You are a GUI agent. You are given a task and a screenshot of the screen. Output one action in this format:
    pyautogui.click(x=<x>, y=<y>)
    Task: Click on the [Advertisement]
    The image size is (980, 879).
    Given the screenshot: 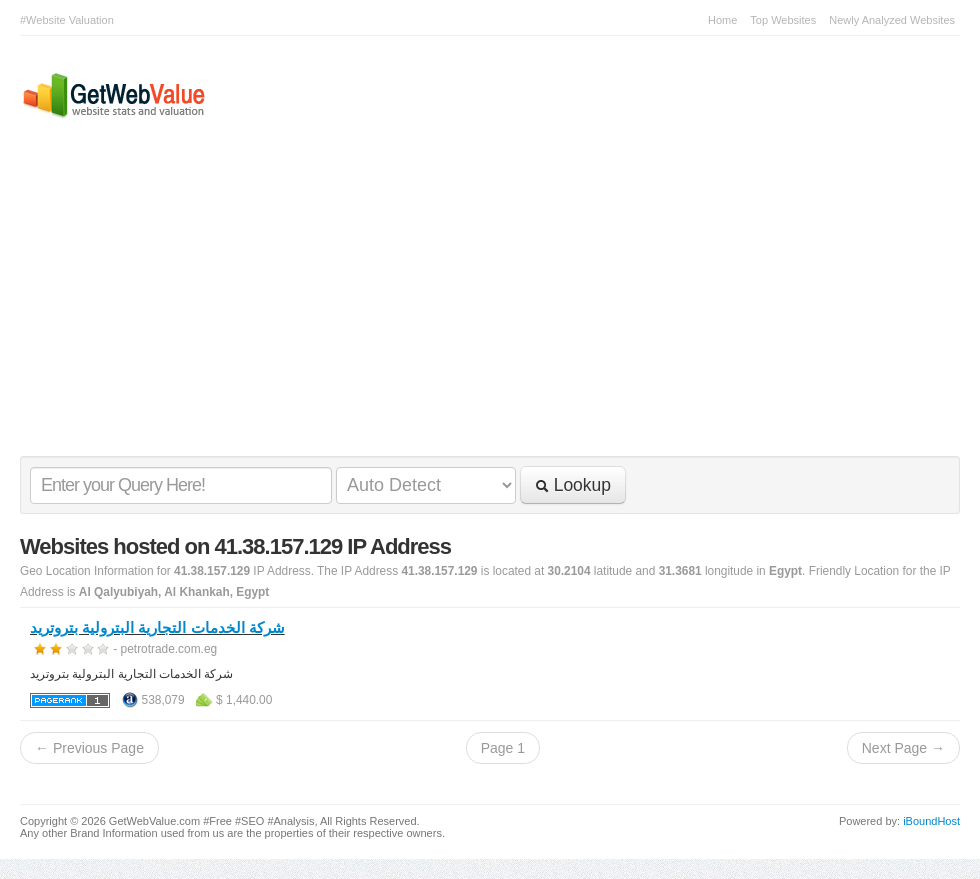 What is the action you would take?
    pyautogui.click(x=480, y=306)
    